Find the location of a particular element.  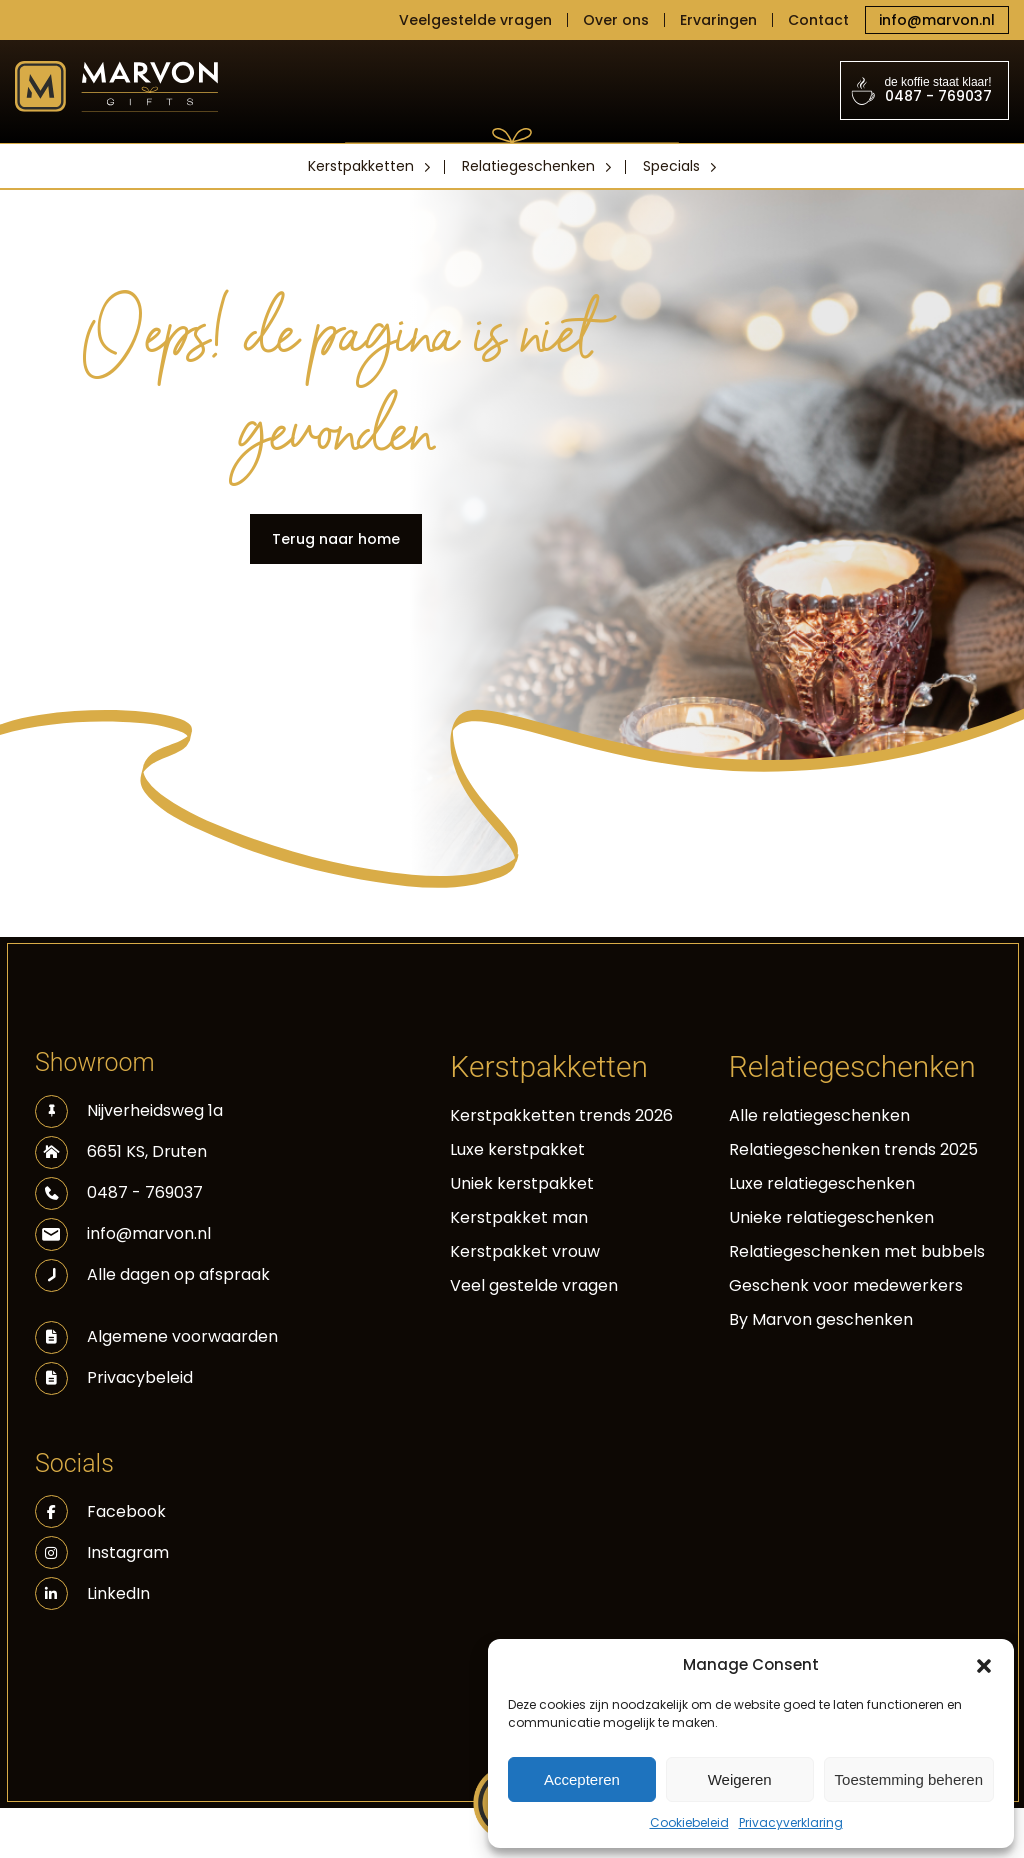

Luxe kerstpakket is located at coordinates (517, 1149).